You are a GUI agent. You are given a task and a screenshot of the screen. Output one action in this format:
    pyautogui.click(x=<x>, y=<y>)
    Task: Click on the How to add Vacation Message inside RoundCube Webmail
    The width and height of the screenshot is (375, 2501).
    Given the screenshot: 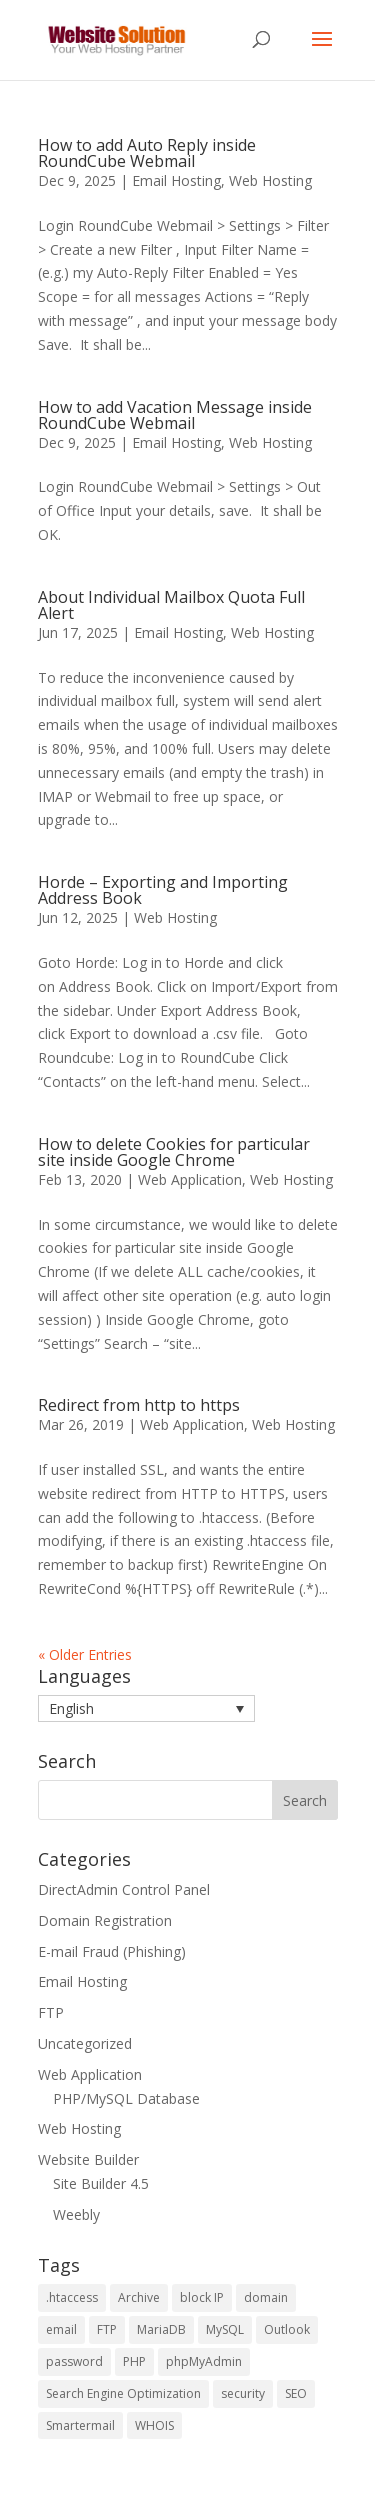 What is the action you would take?
    pyautogui.click(x=175, y=415)
    